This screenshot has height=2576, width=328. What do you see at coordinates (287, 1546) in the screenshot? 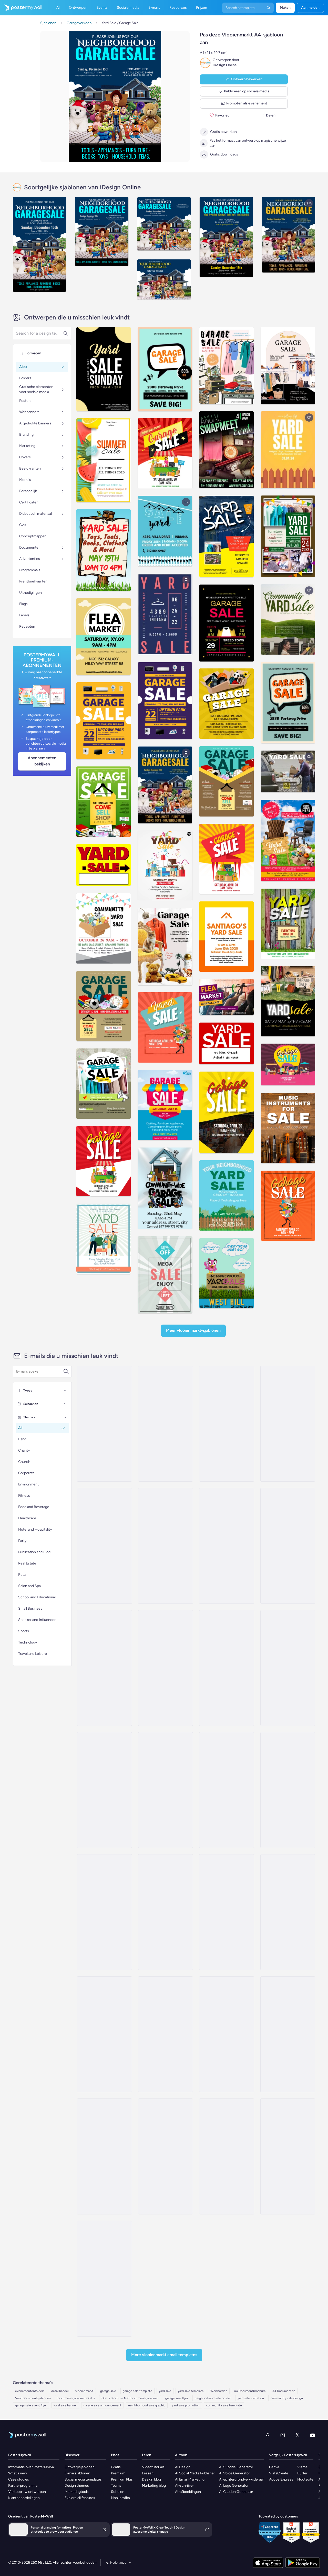
I see `[Coming Soon Email Template 'Food Service' for Charity]` at bounding box center [287, 1546].